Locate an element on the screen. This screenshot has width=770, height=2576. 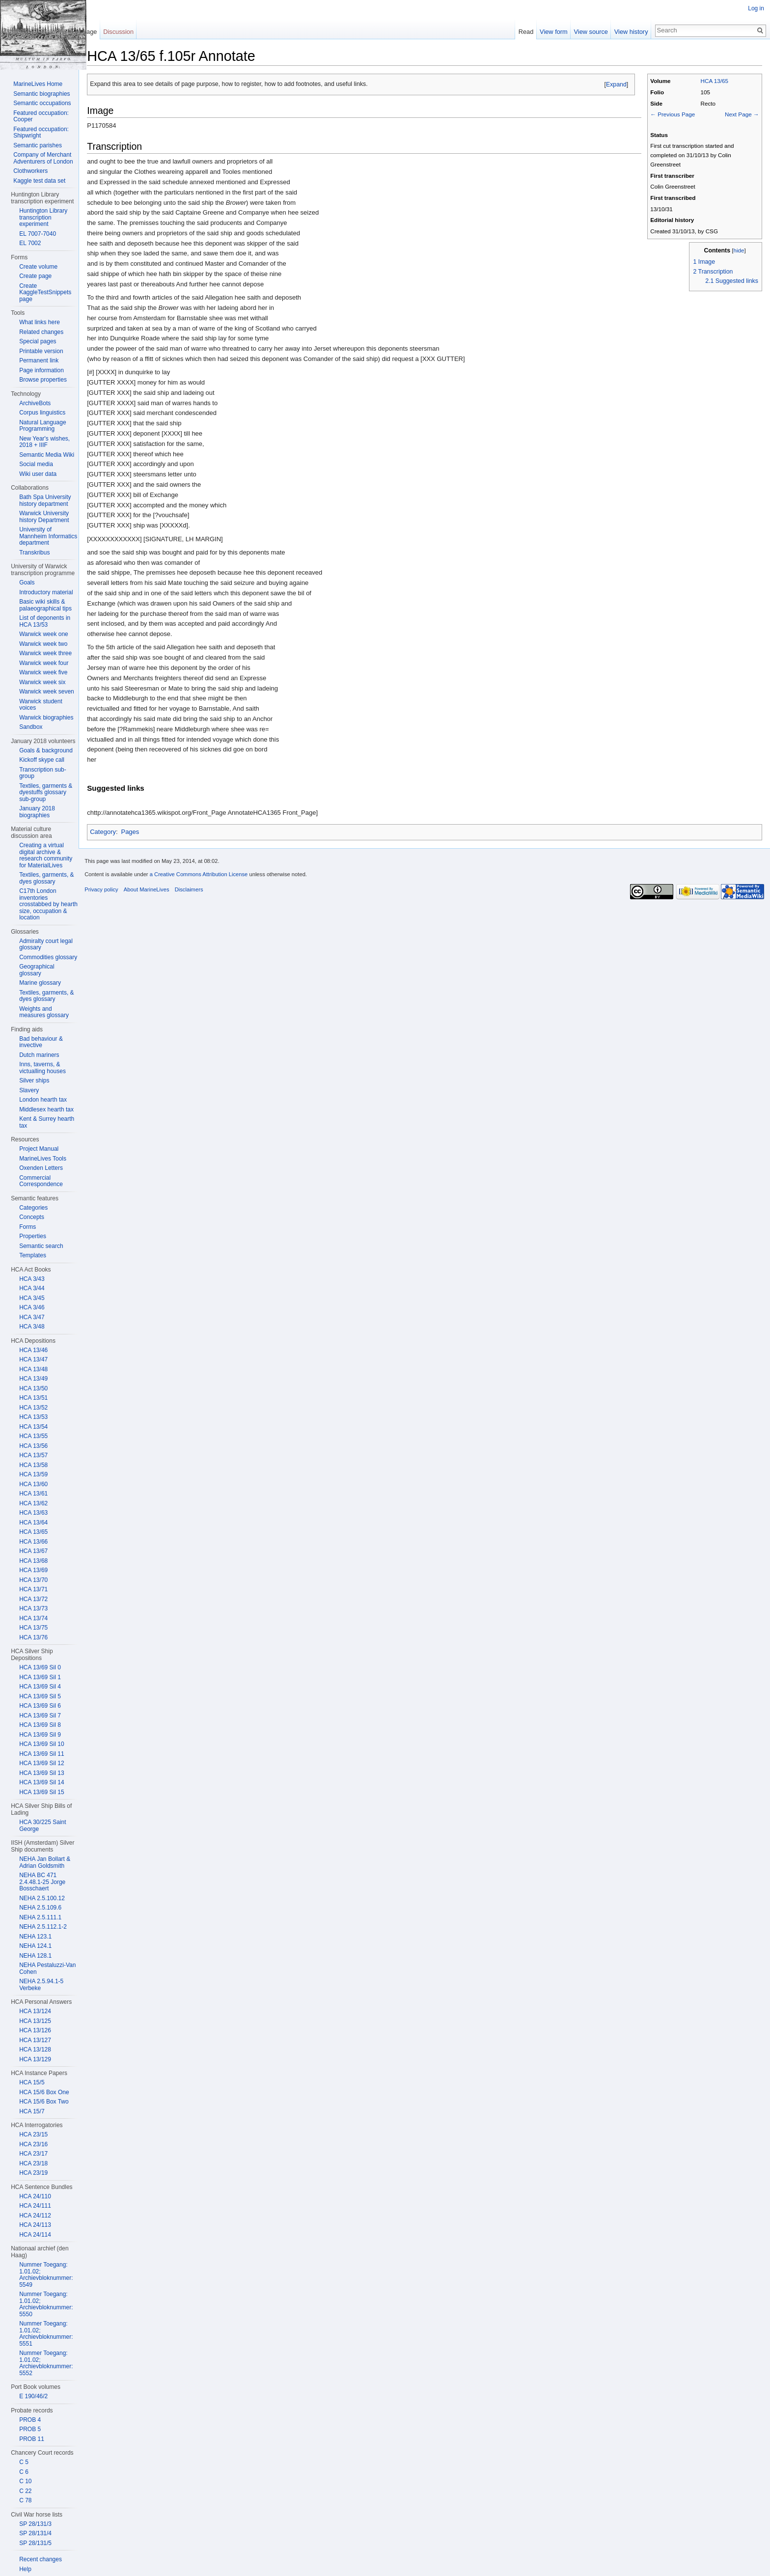
HCA 13/60 is located at coordinates (33, 1484).